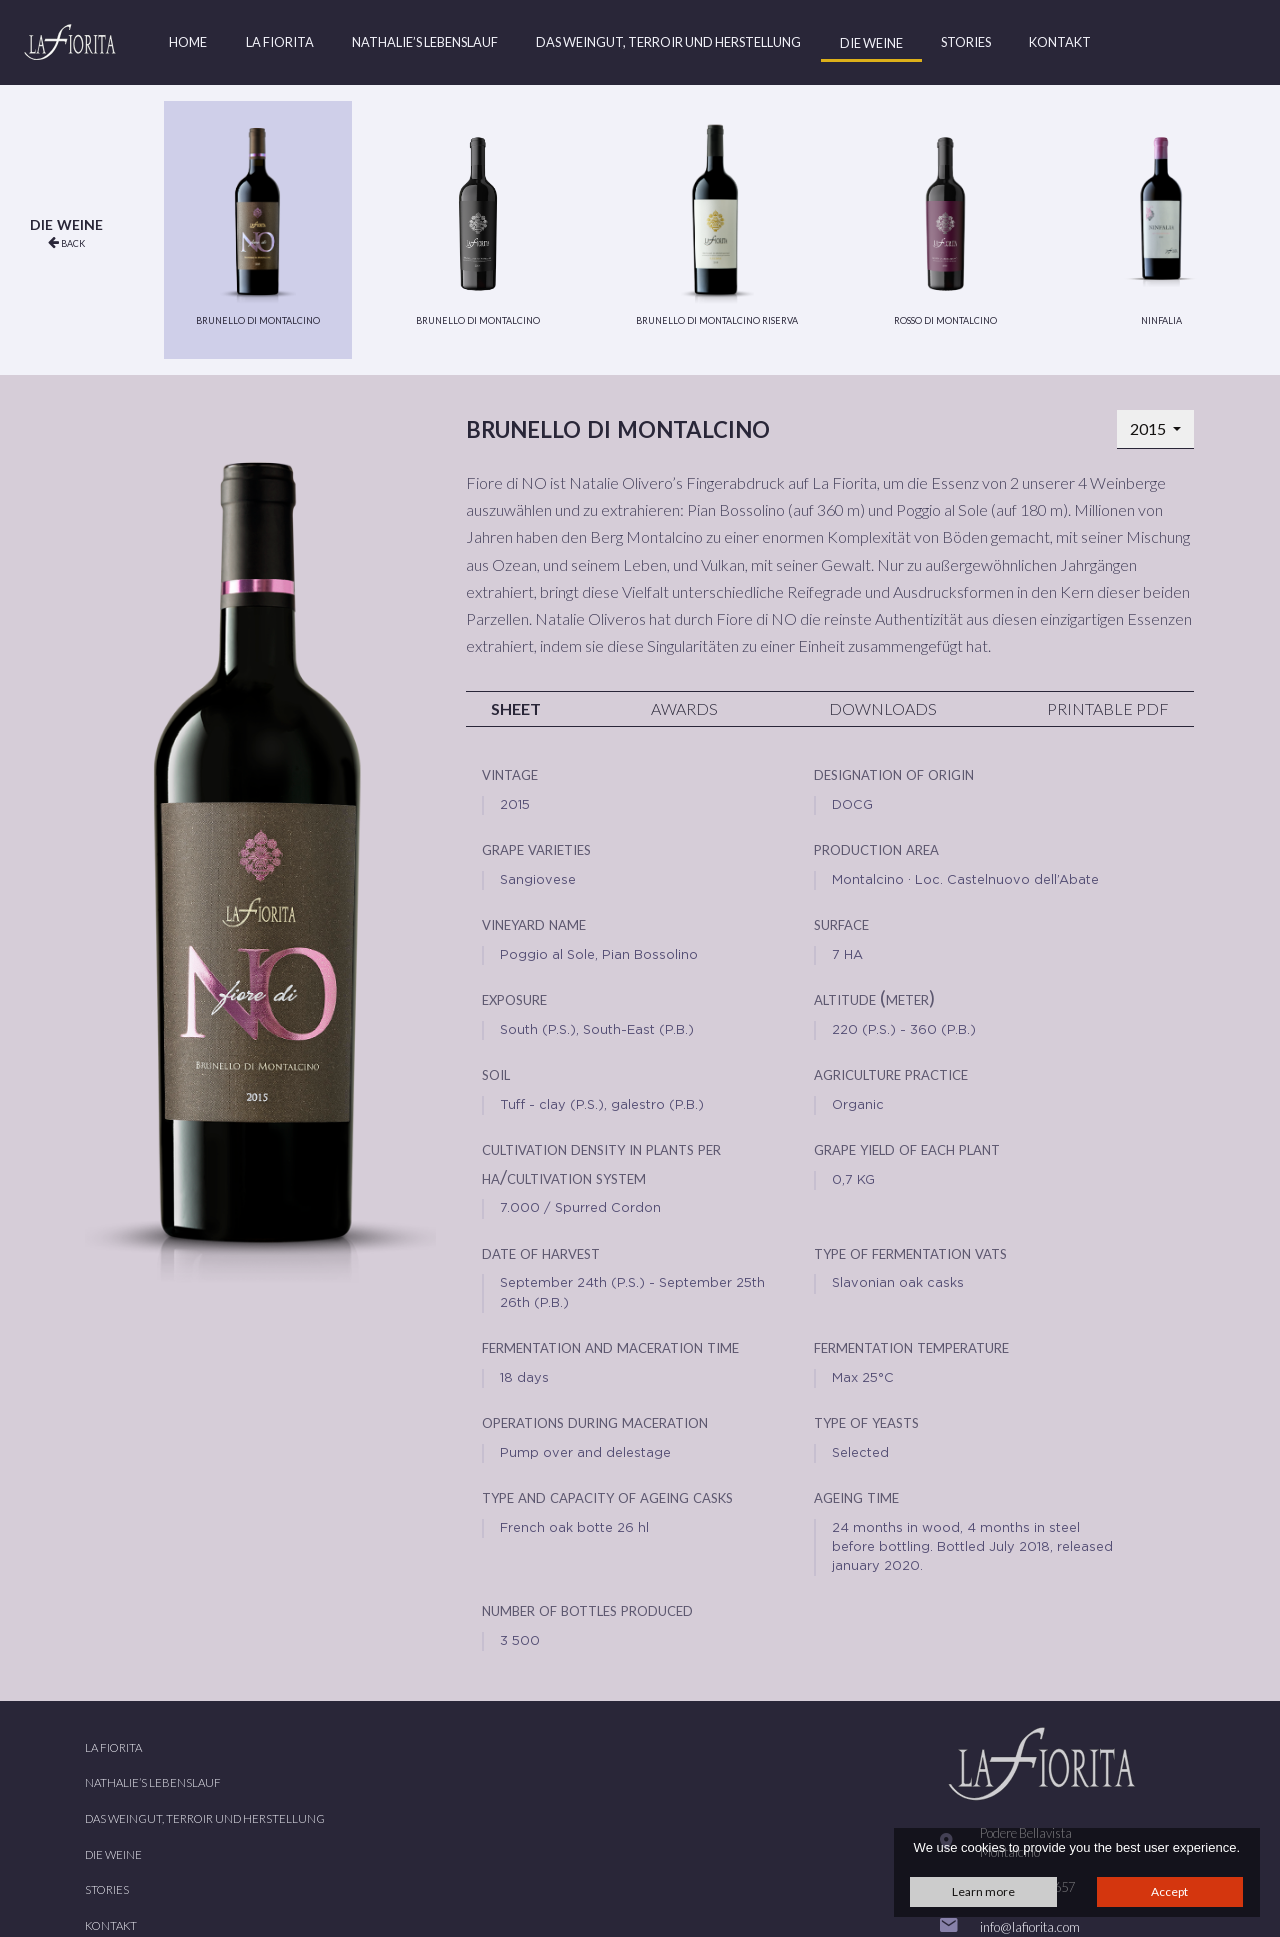 This screenshot has width=1280, height=1937. I want to click on Accept, so click(1169, 1891).